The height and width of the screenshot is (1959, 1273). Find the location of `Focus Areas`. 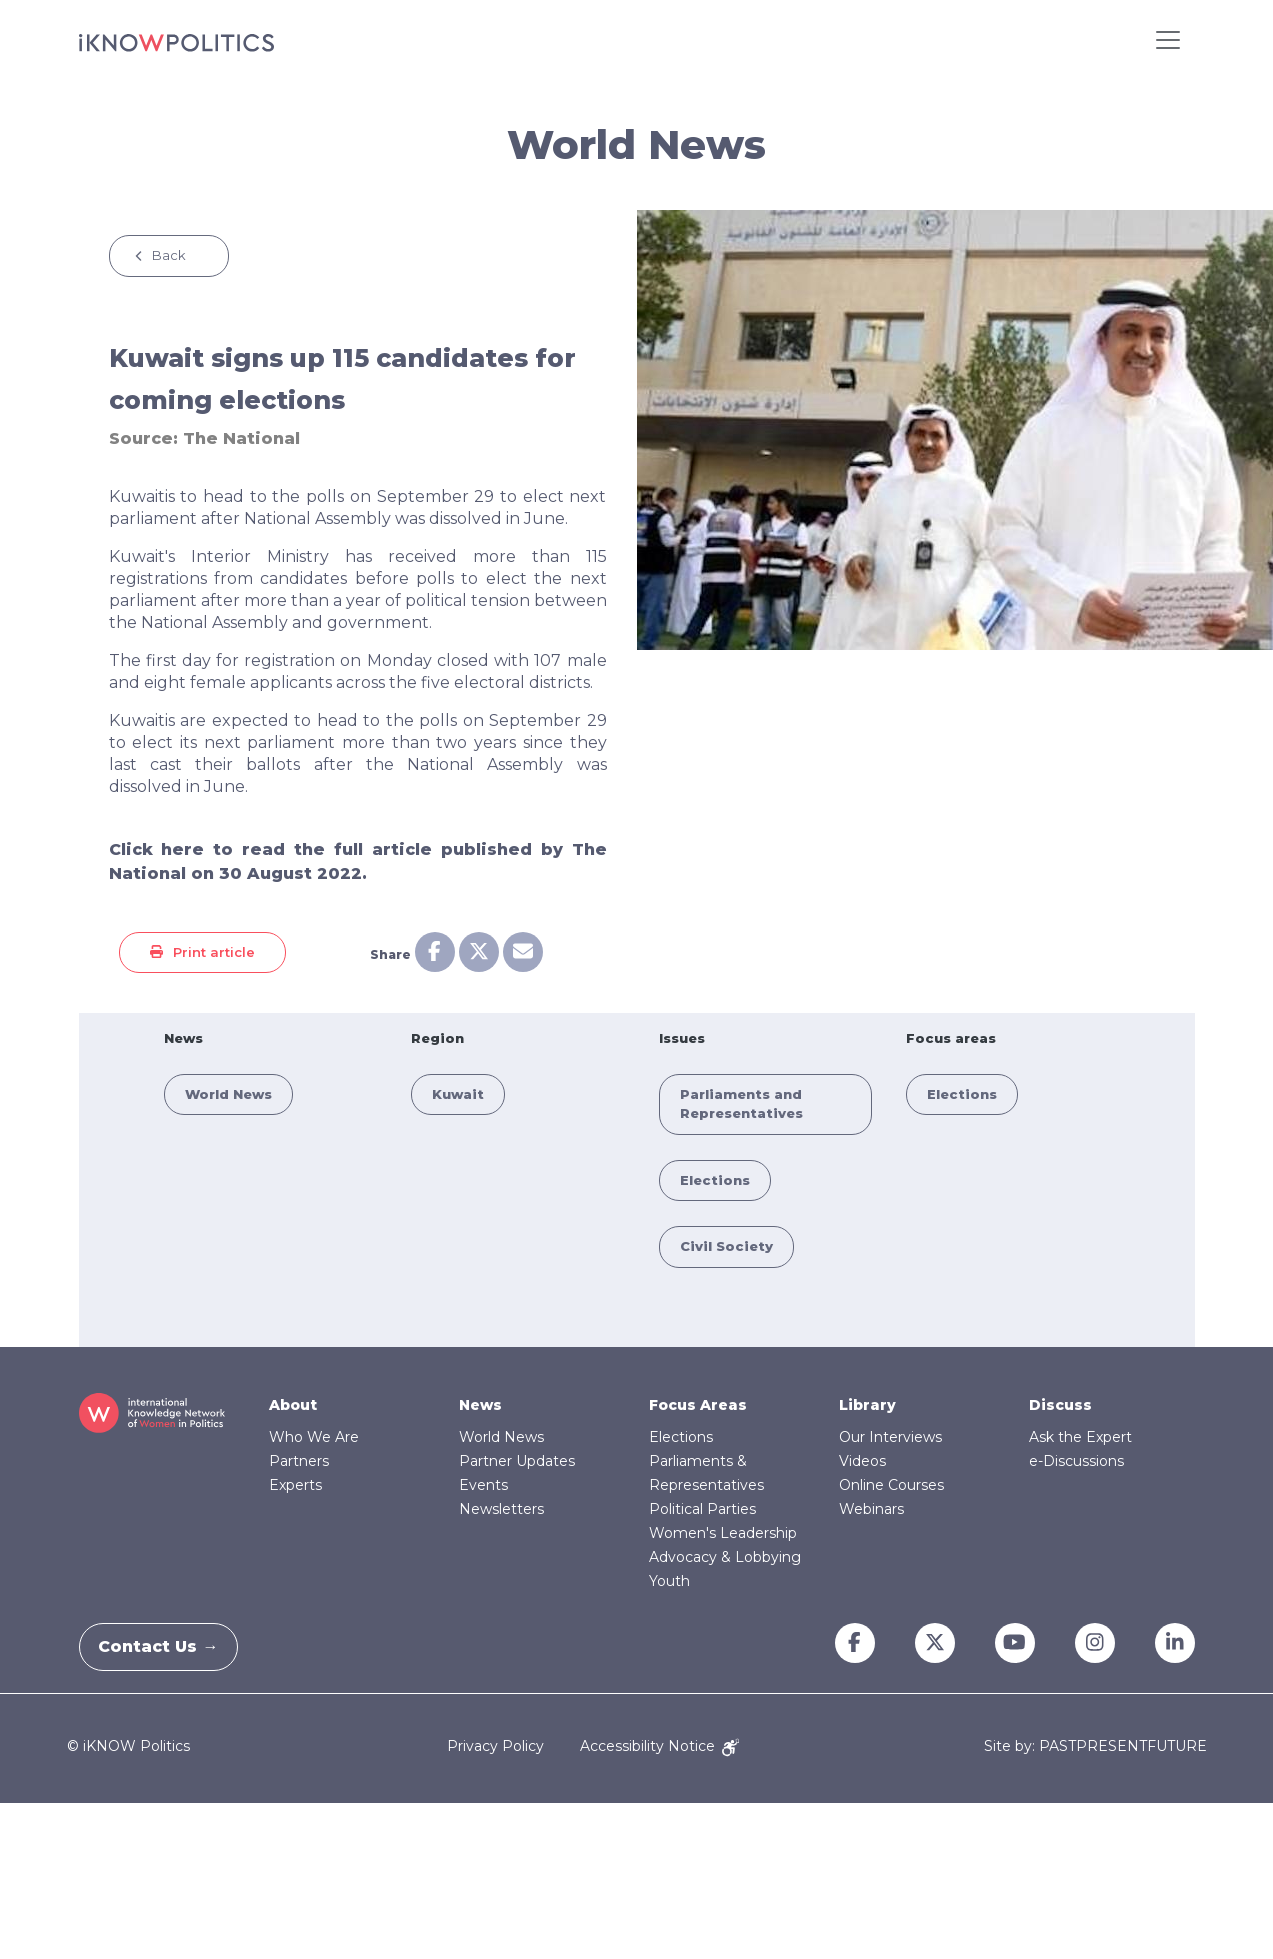

Focus Areas is located at coordinates (698, 1405).